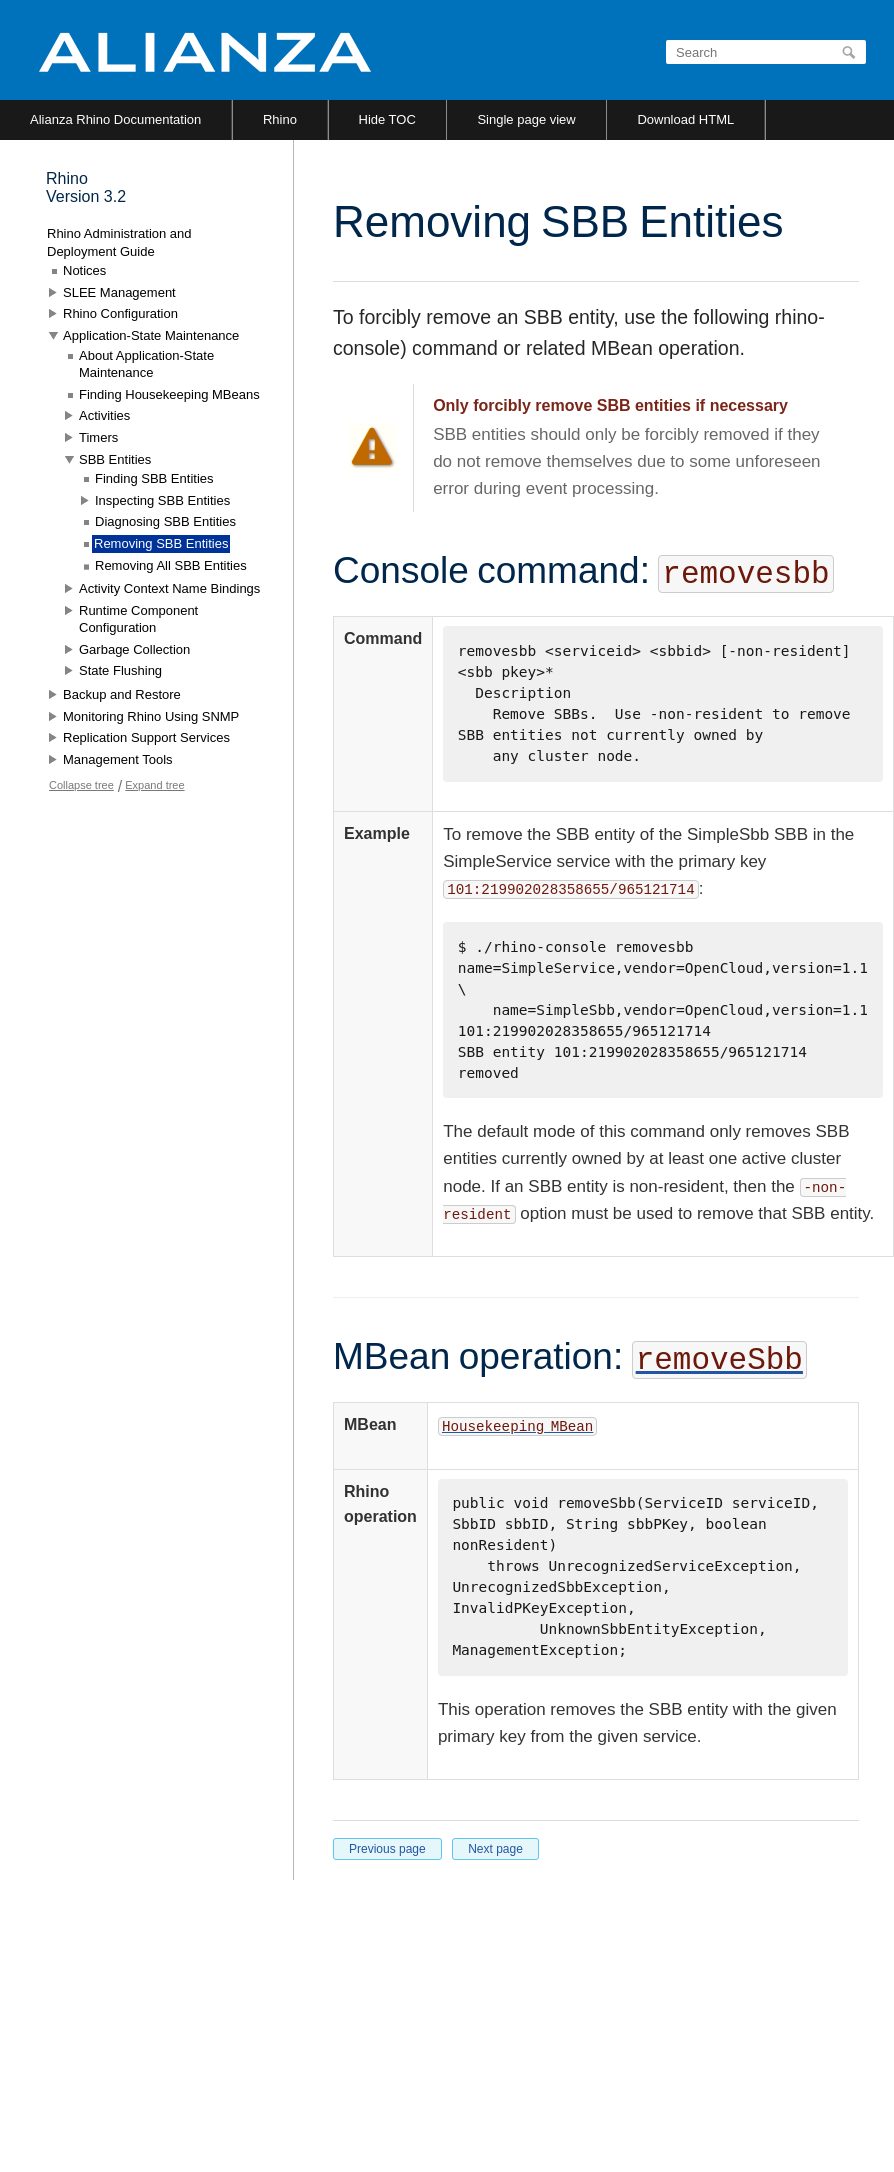 The image size is (894, 2172). Describe the element at coordinates (81, 785) in the screenshot. I see `Collapse tree` at that location.